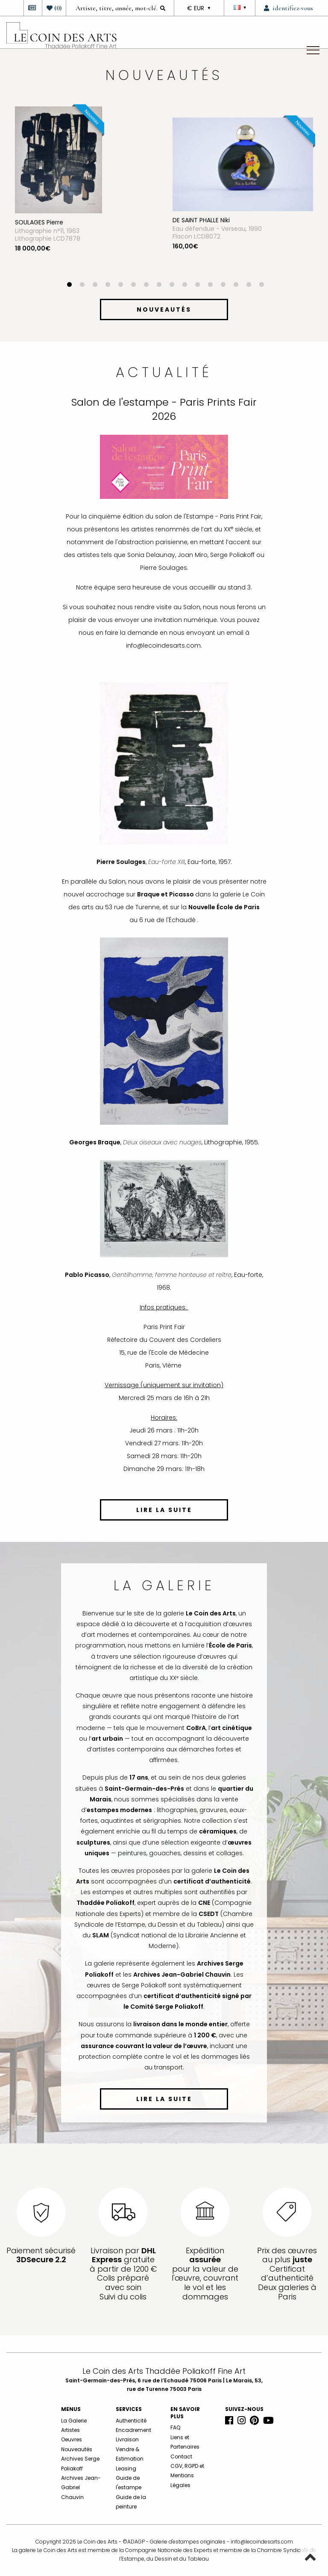 The height and width of the screenshot is (2576, 328). Describe the element at coordinates (70, 2430) in the screenshot. I see `Artistes` at that location.